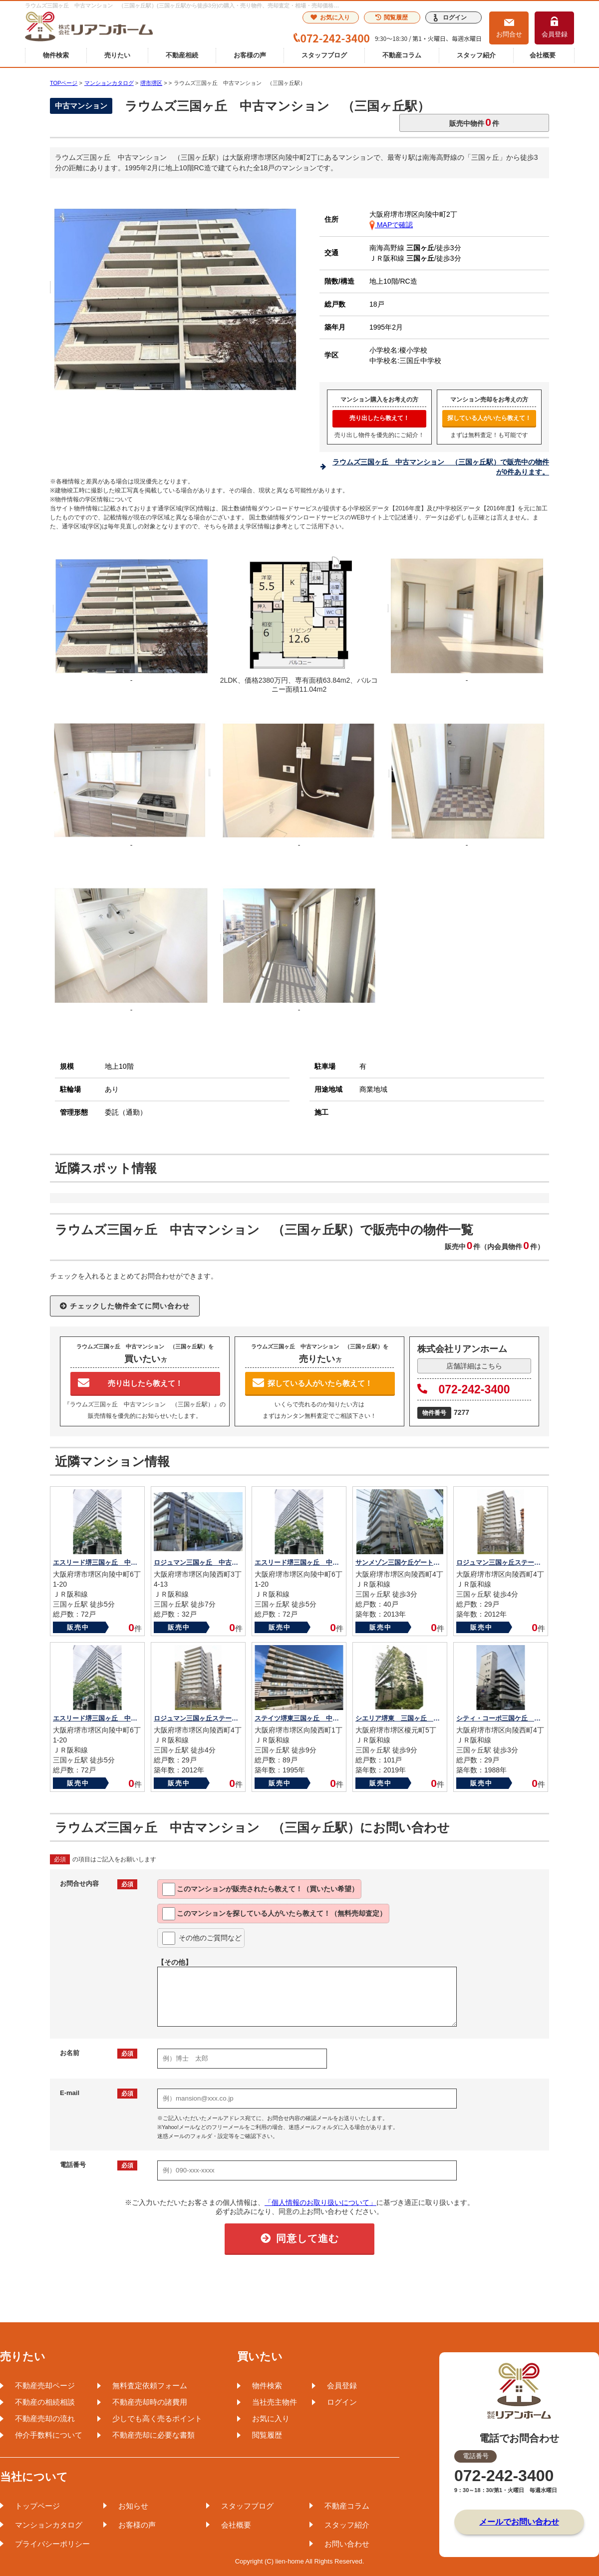  I want to click on 当社売主物件, so click(274, 2402).